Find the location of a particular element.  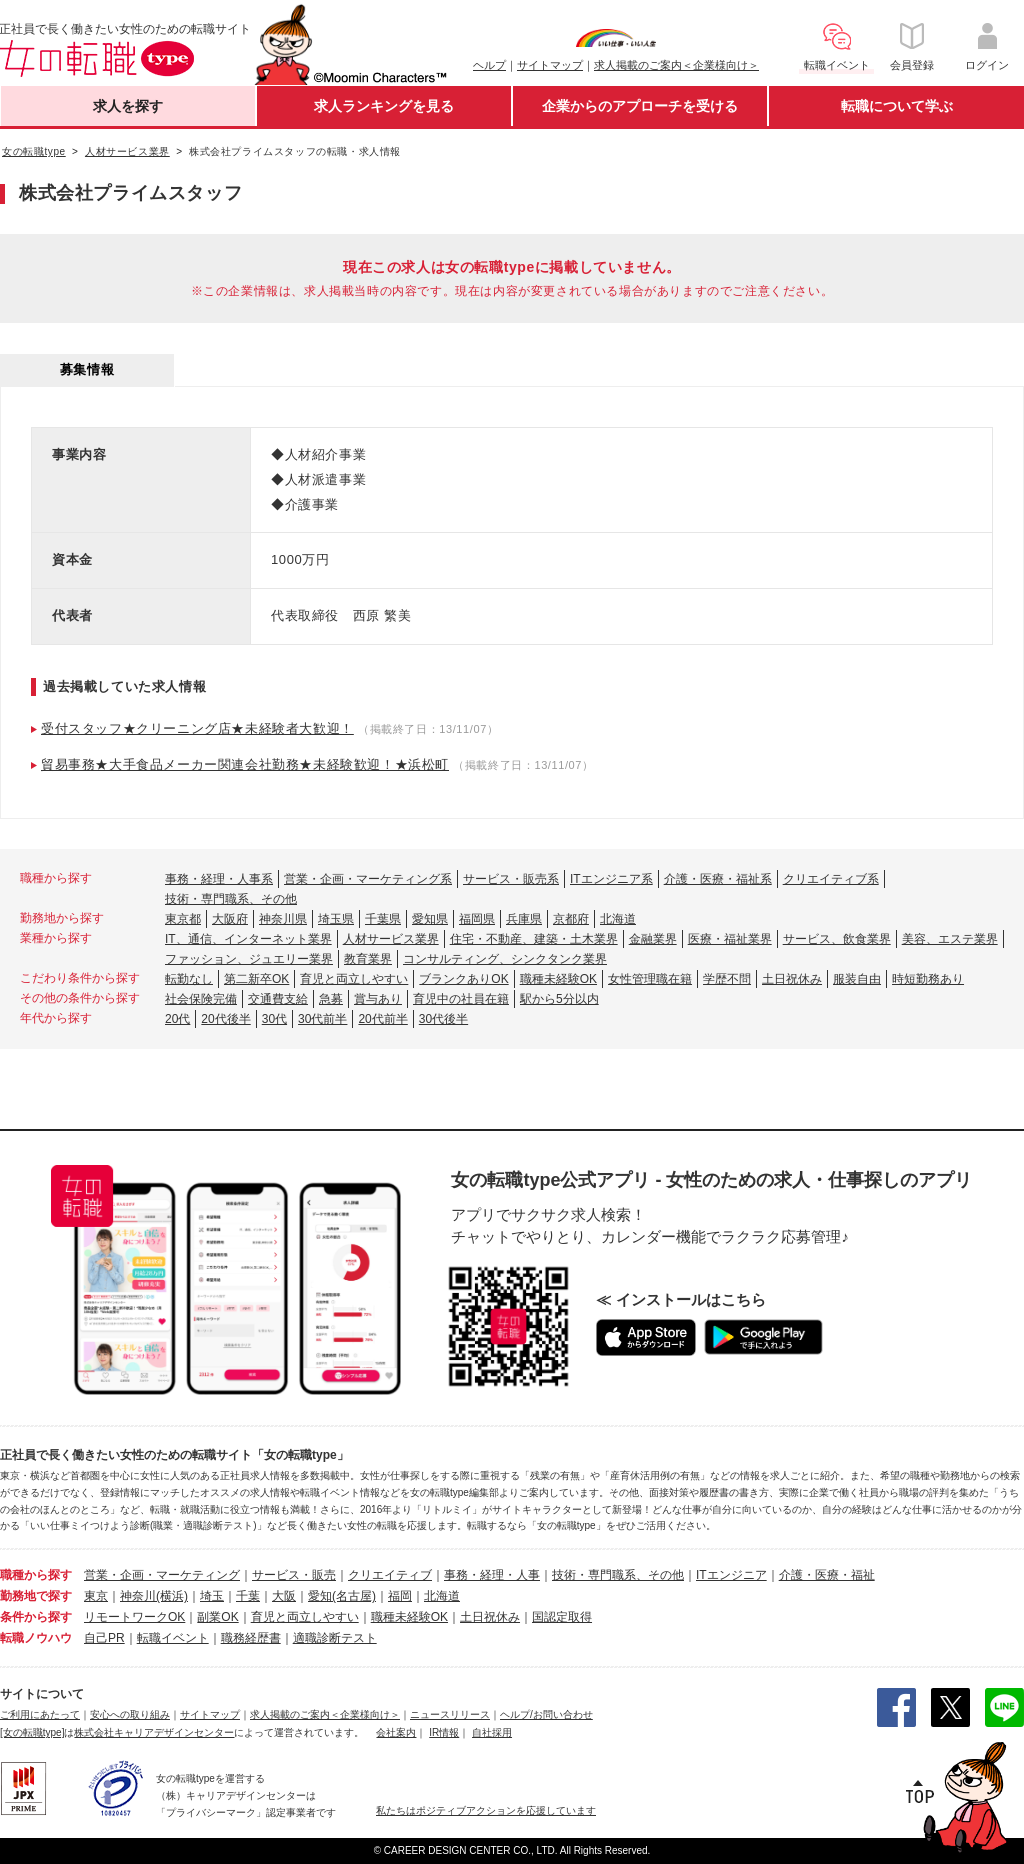

求人ランキングを見る is located at coordinates (384, 106).